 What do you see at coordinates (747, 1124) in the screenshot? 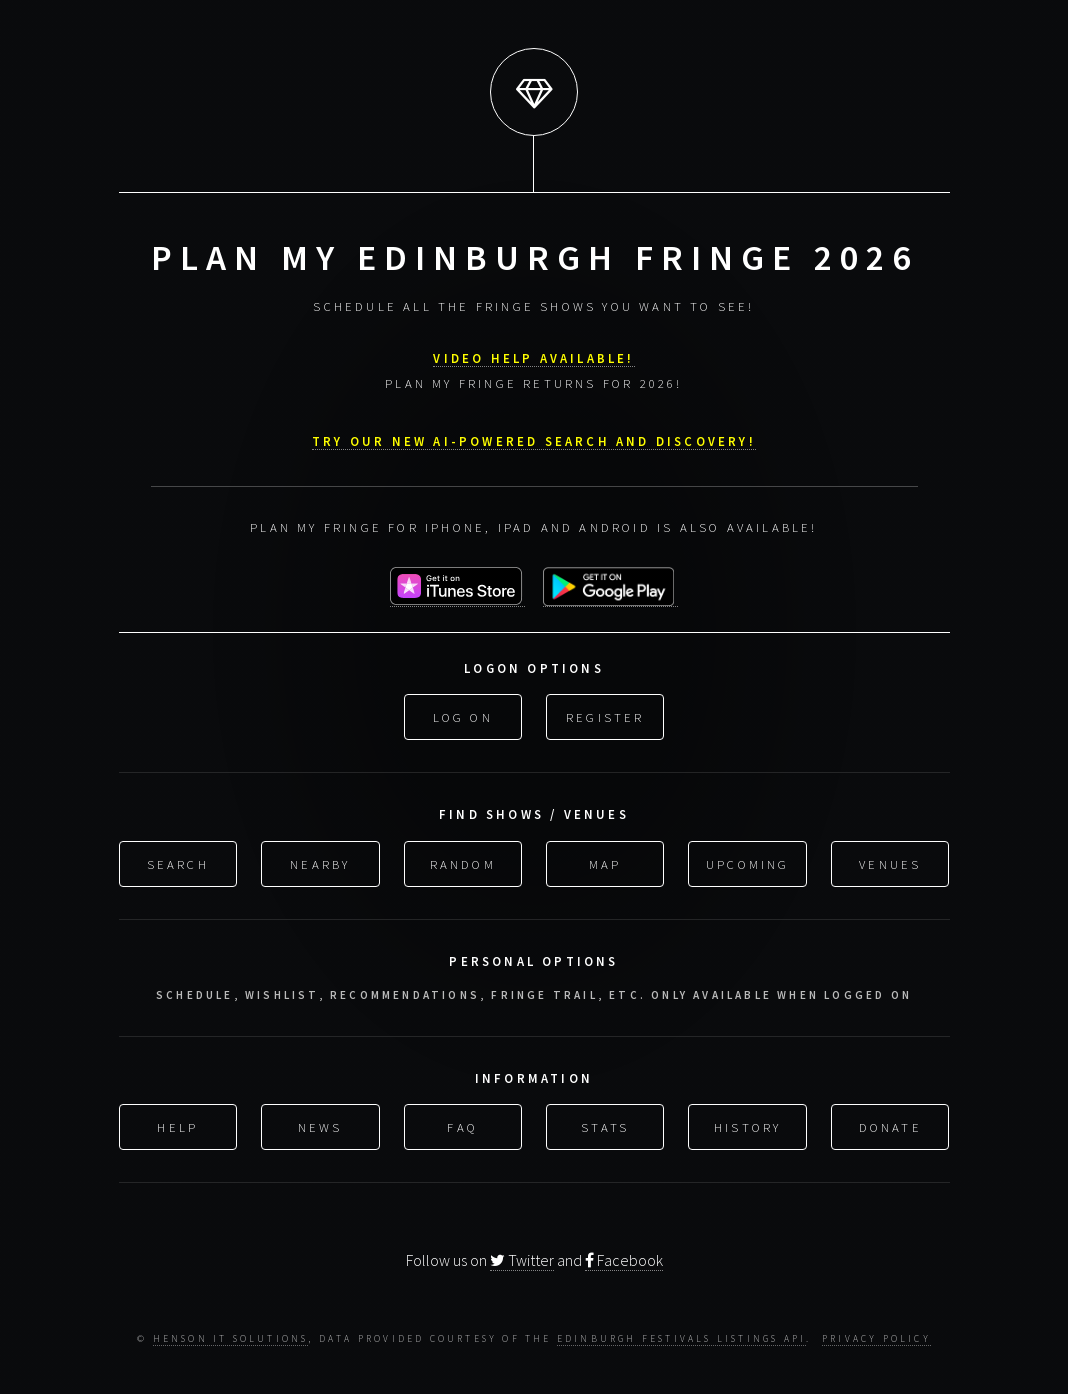
I see `History` at bounding box center [747, 1124].